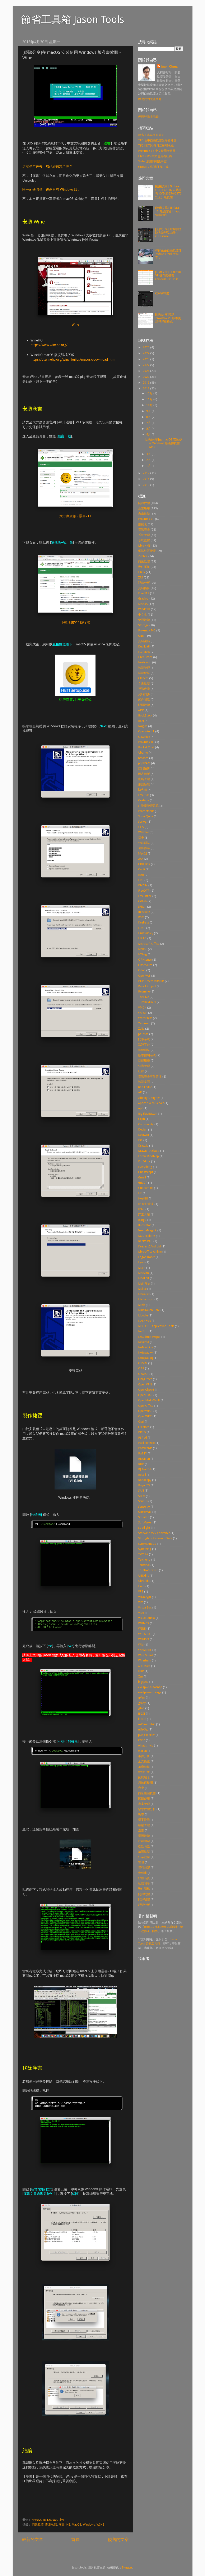  Describe the element at coordinates (142, 1750) in the screenshot. I see `wxEdit` at that location.